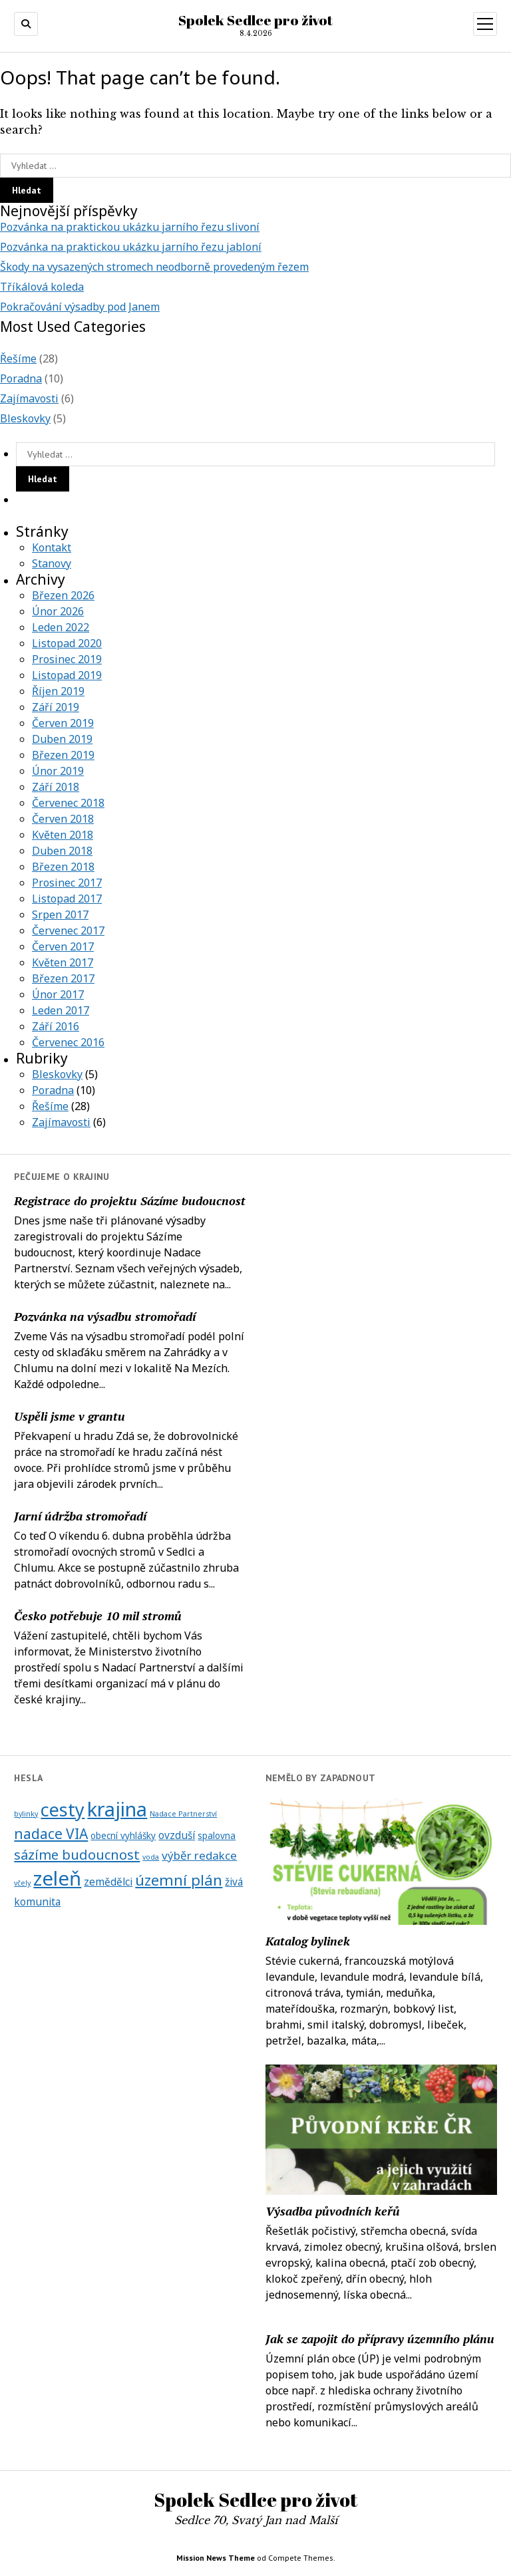  I want to click on Červenec 2016, so click(68, 1042).